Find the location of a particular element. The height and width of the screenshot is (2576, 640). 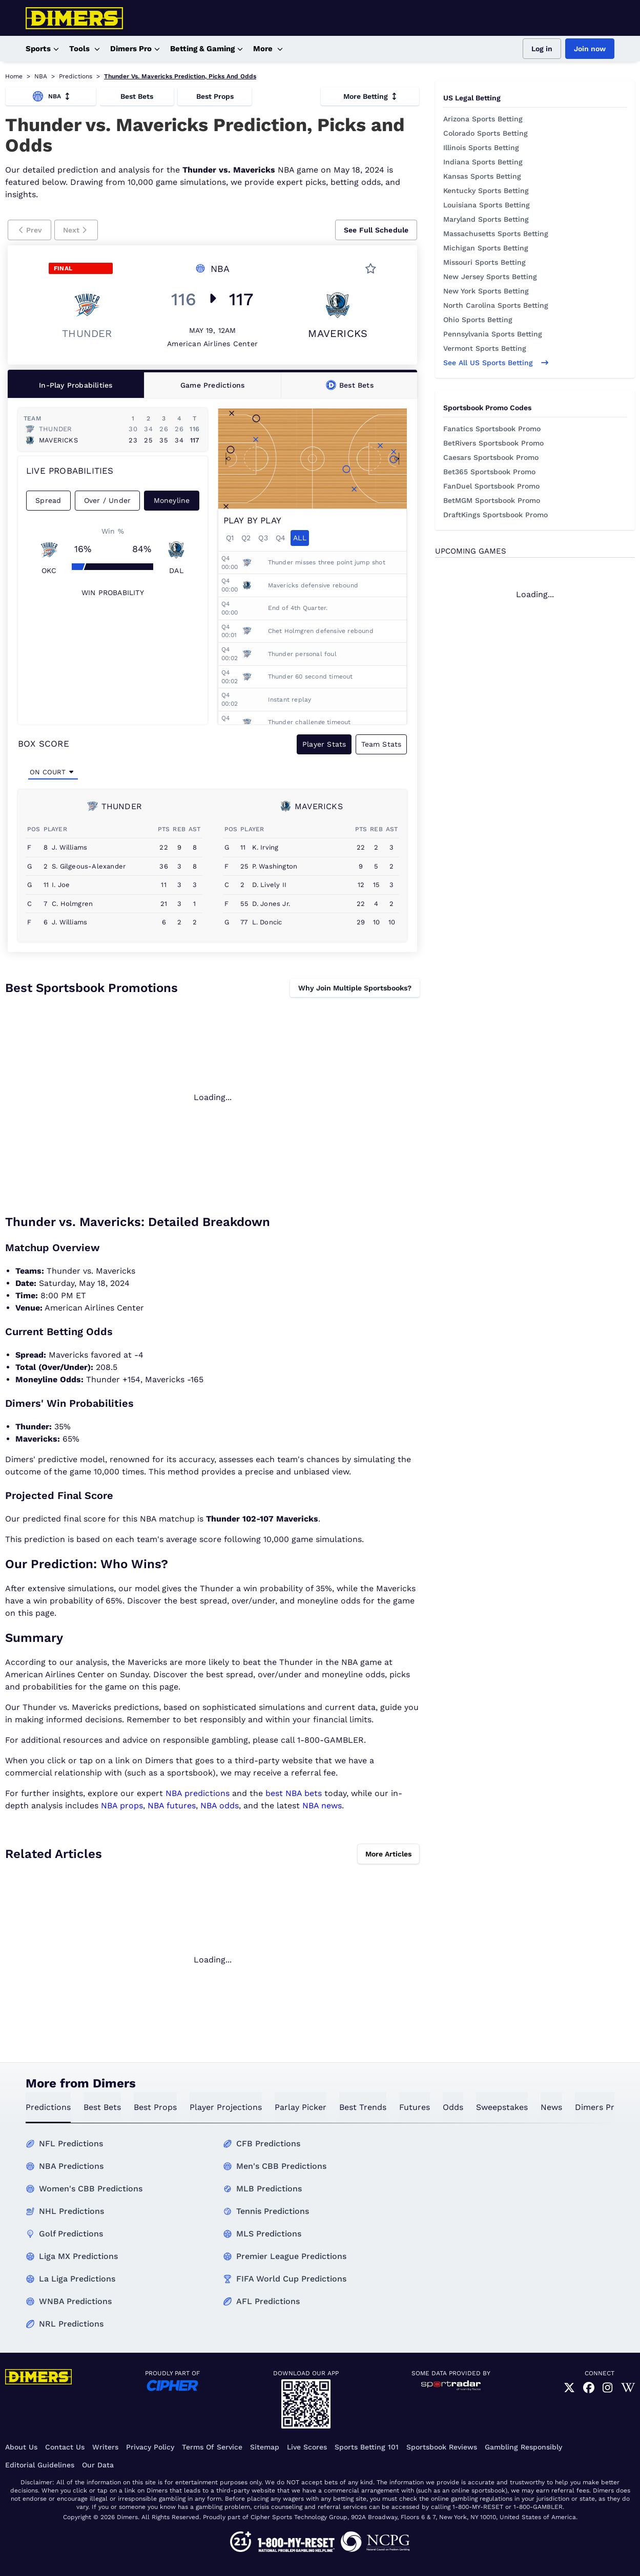

Tennis Predictions is located at coordinates (272, 2211).